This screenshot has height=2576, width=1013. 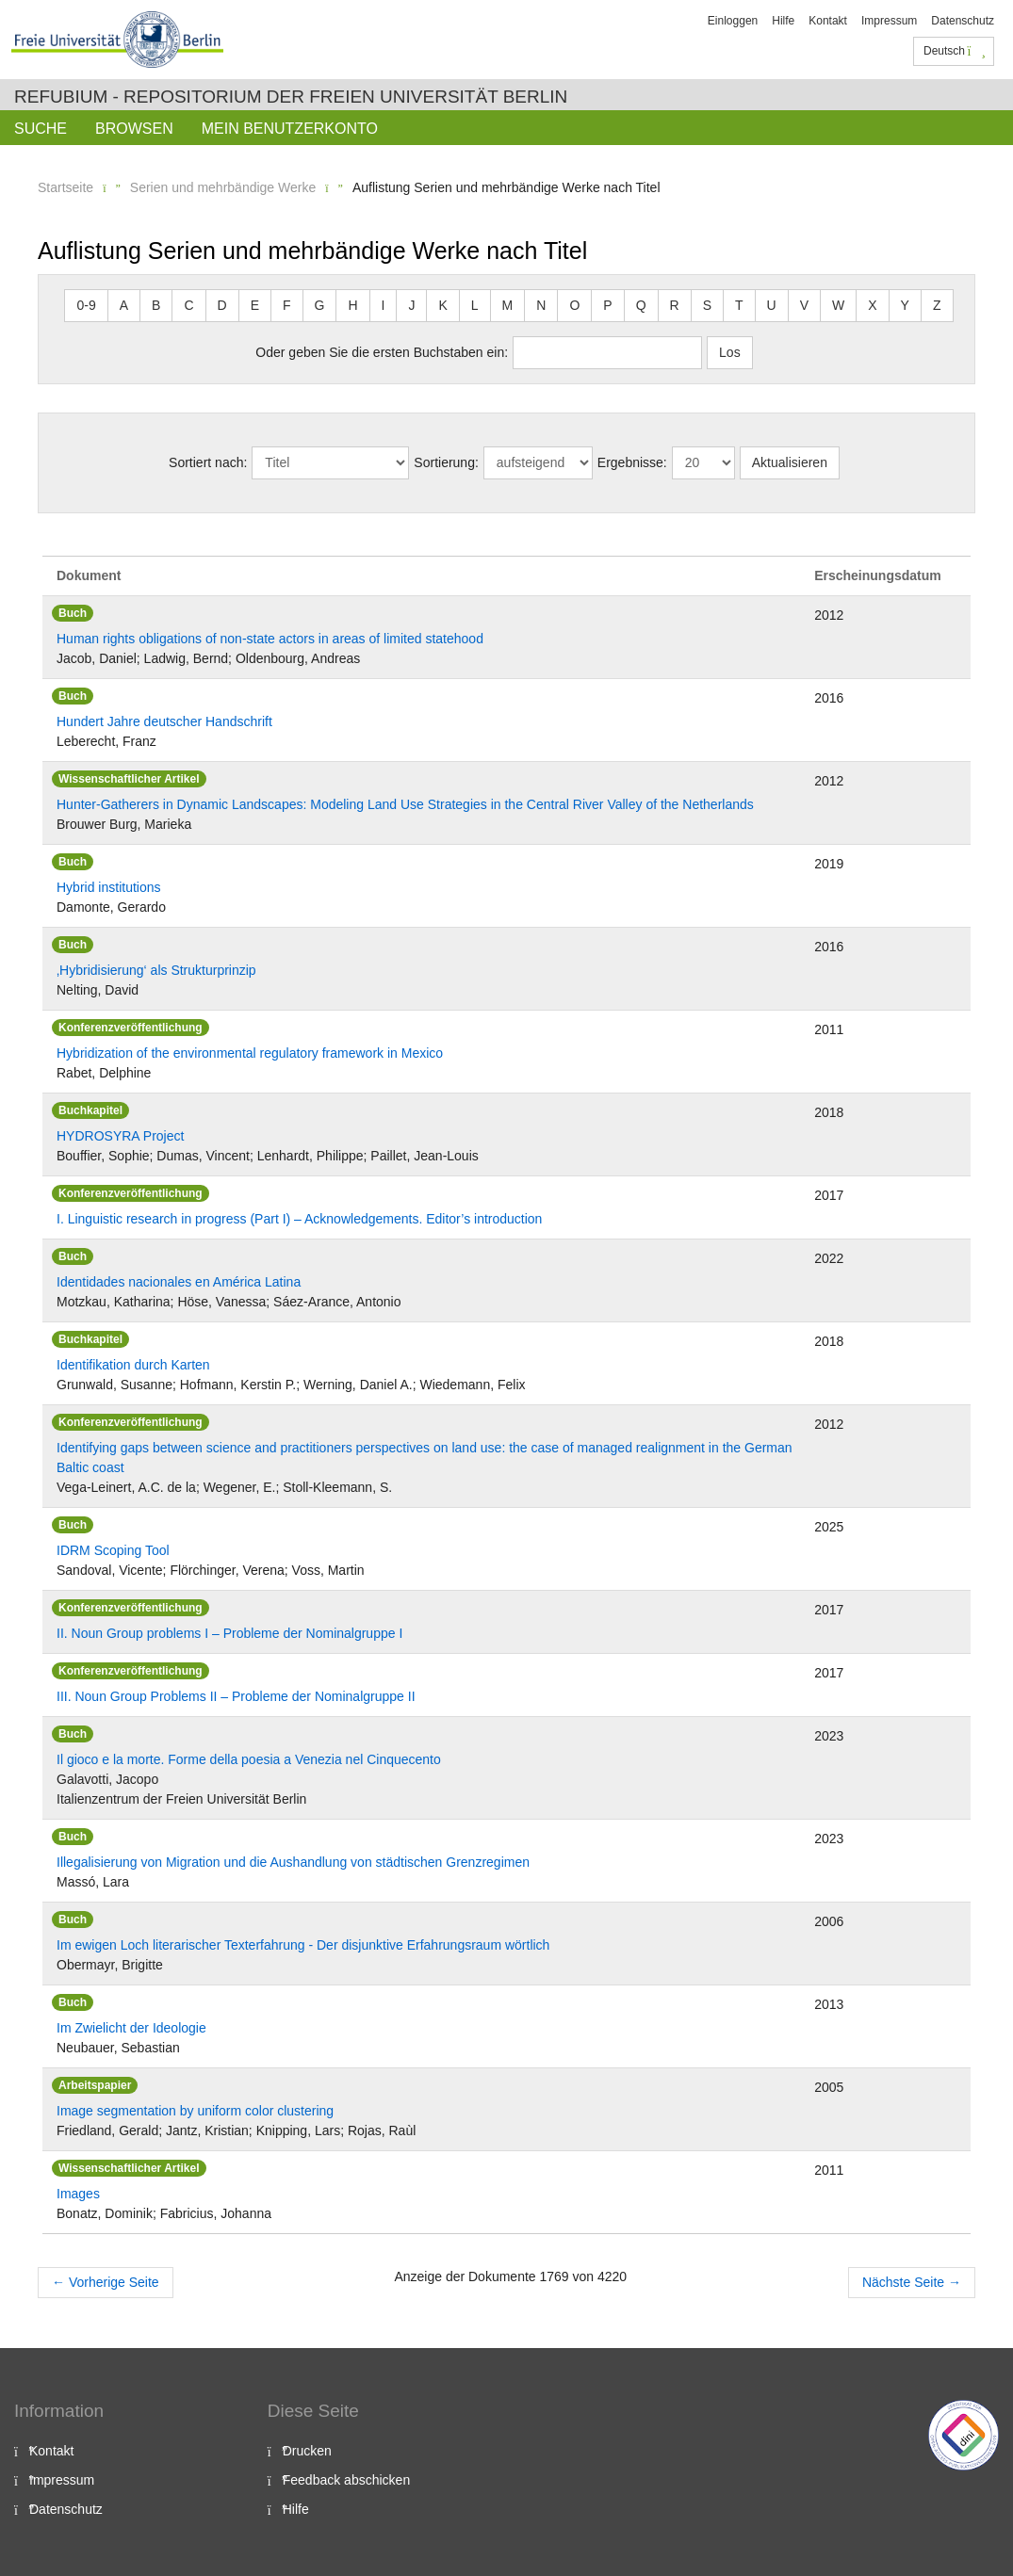 What do you see at coordinates (733, 20) in the screenshot?
I see `Einloggen` at bounding box center [733, 20].